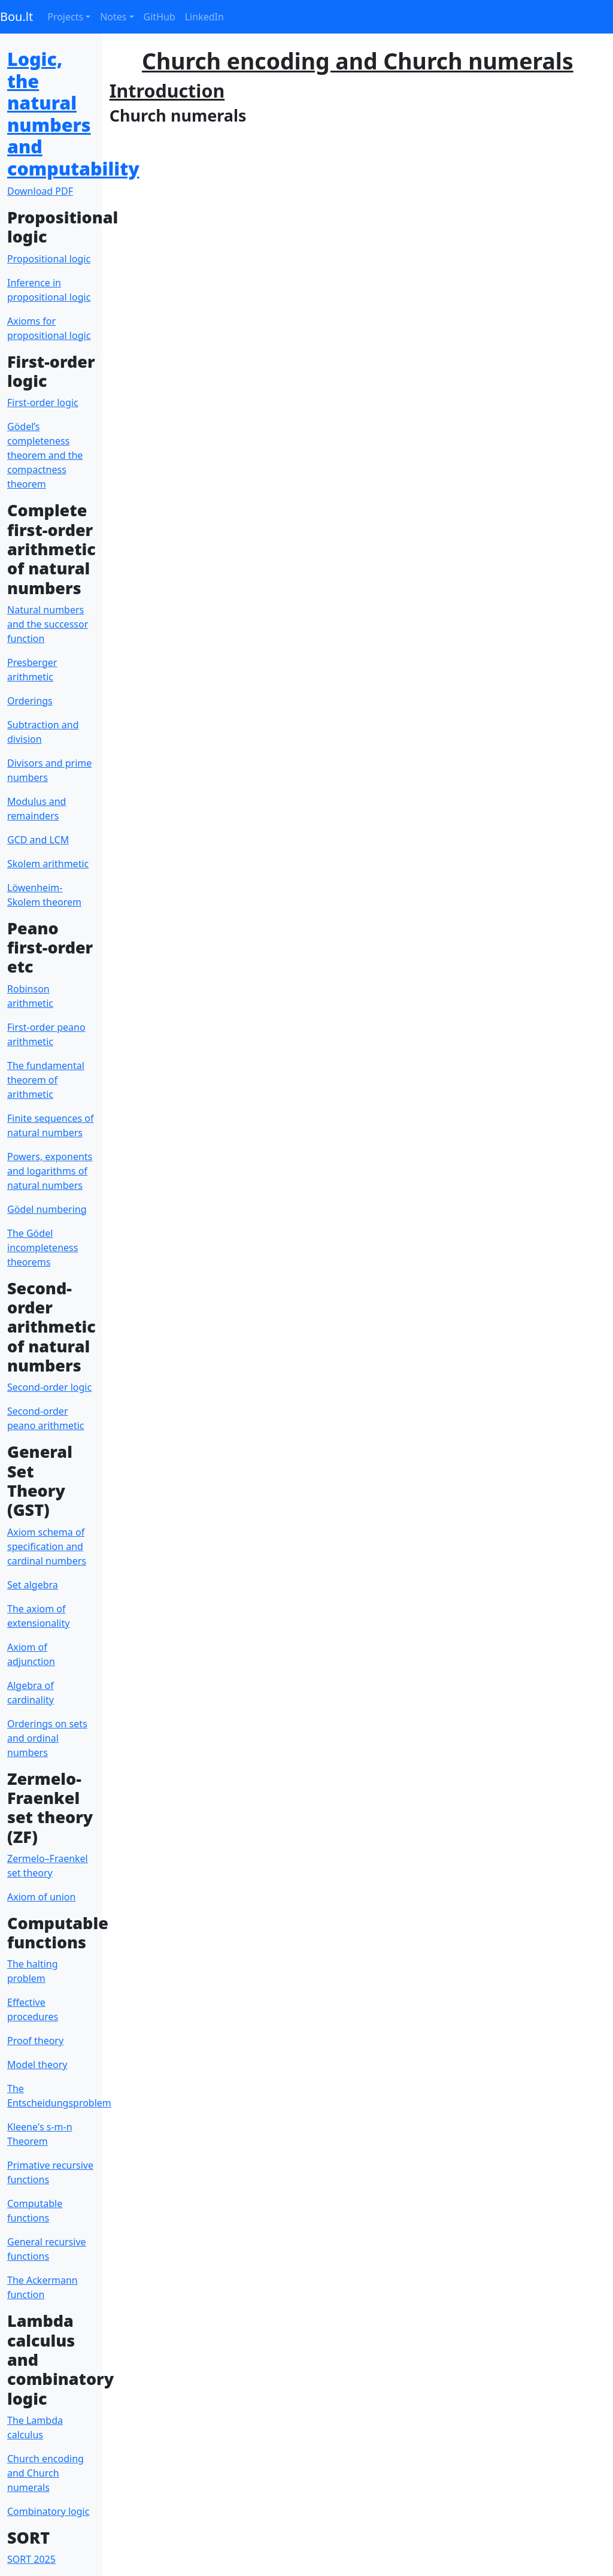 Image resolution: width=613 pixels, height=2576 pixels. I want to click on LinkedIn, so click(204, 16).